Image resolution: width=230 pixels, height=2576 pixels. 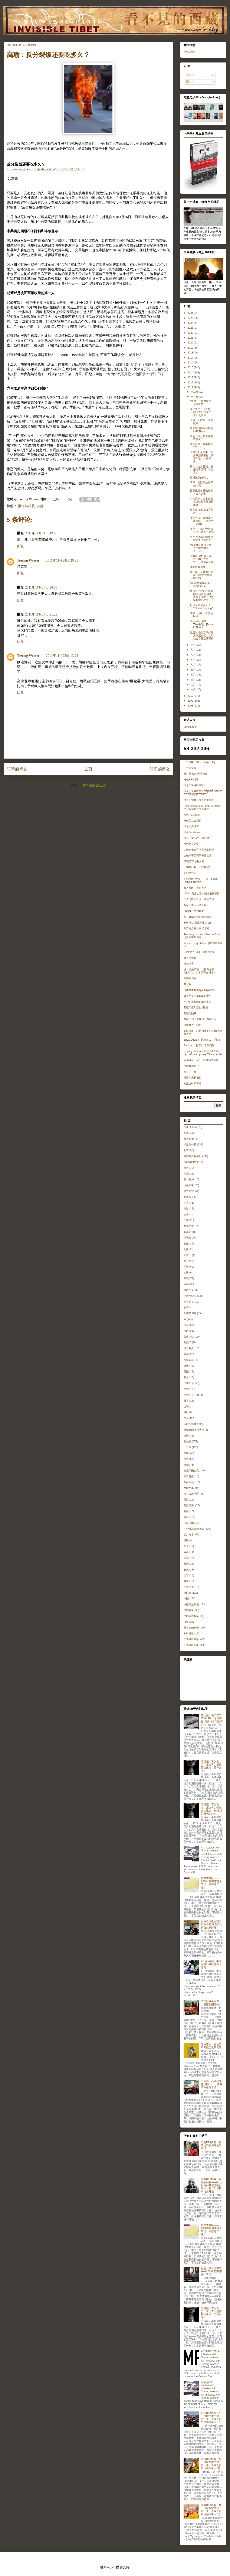 What do you see at coordinates (186, 1272) in the screenshot?
I see `护照` at bounding box center [186, 1272].